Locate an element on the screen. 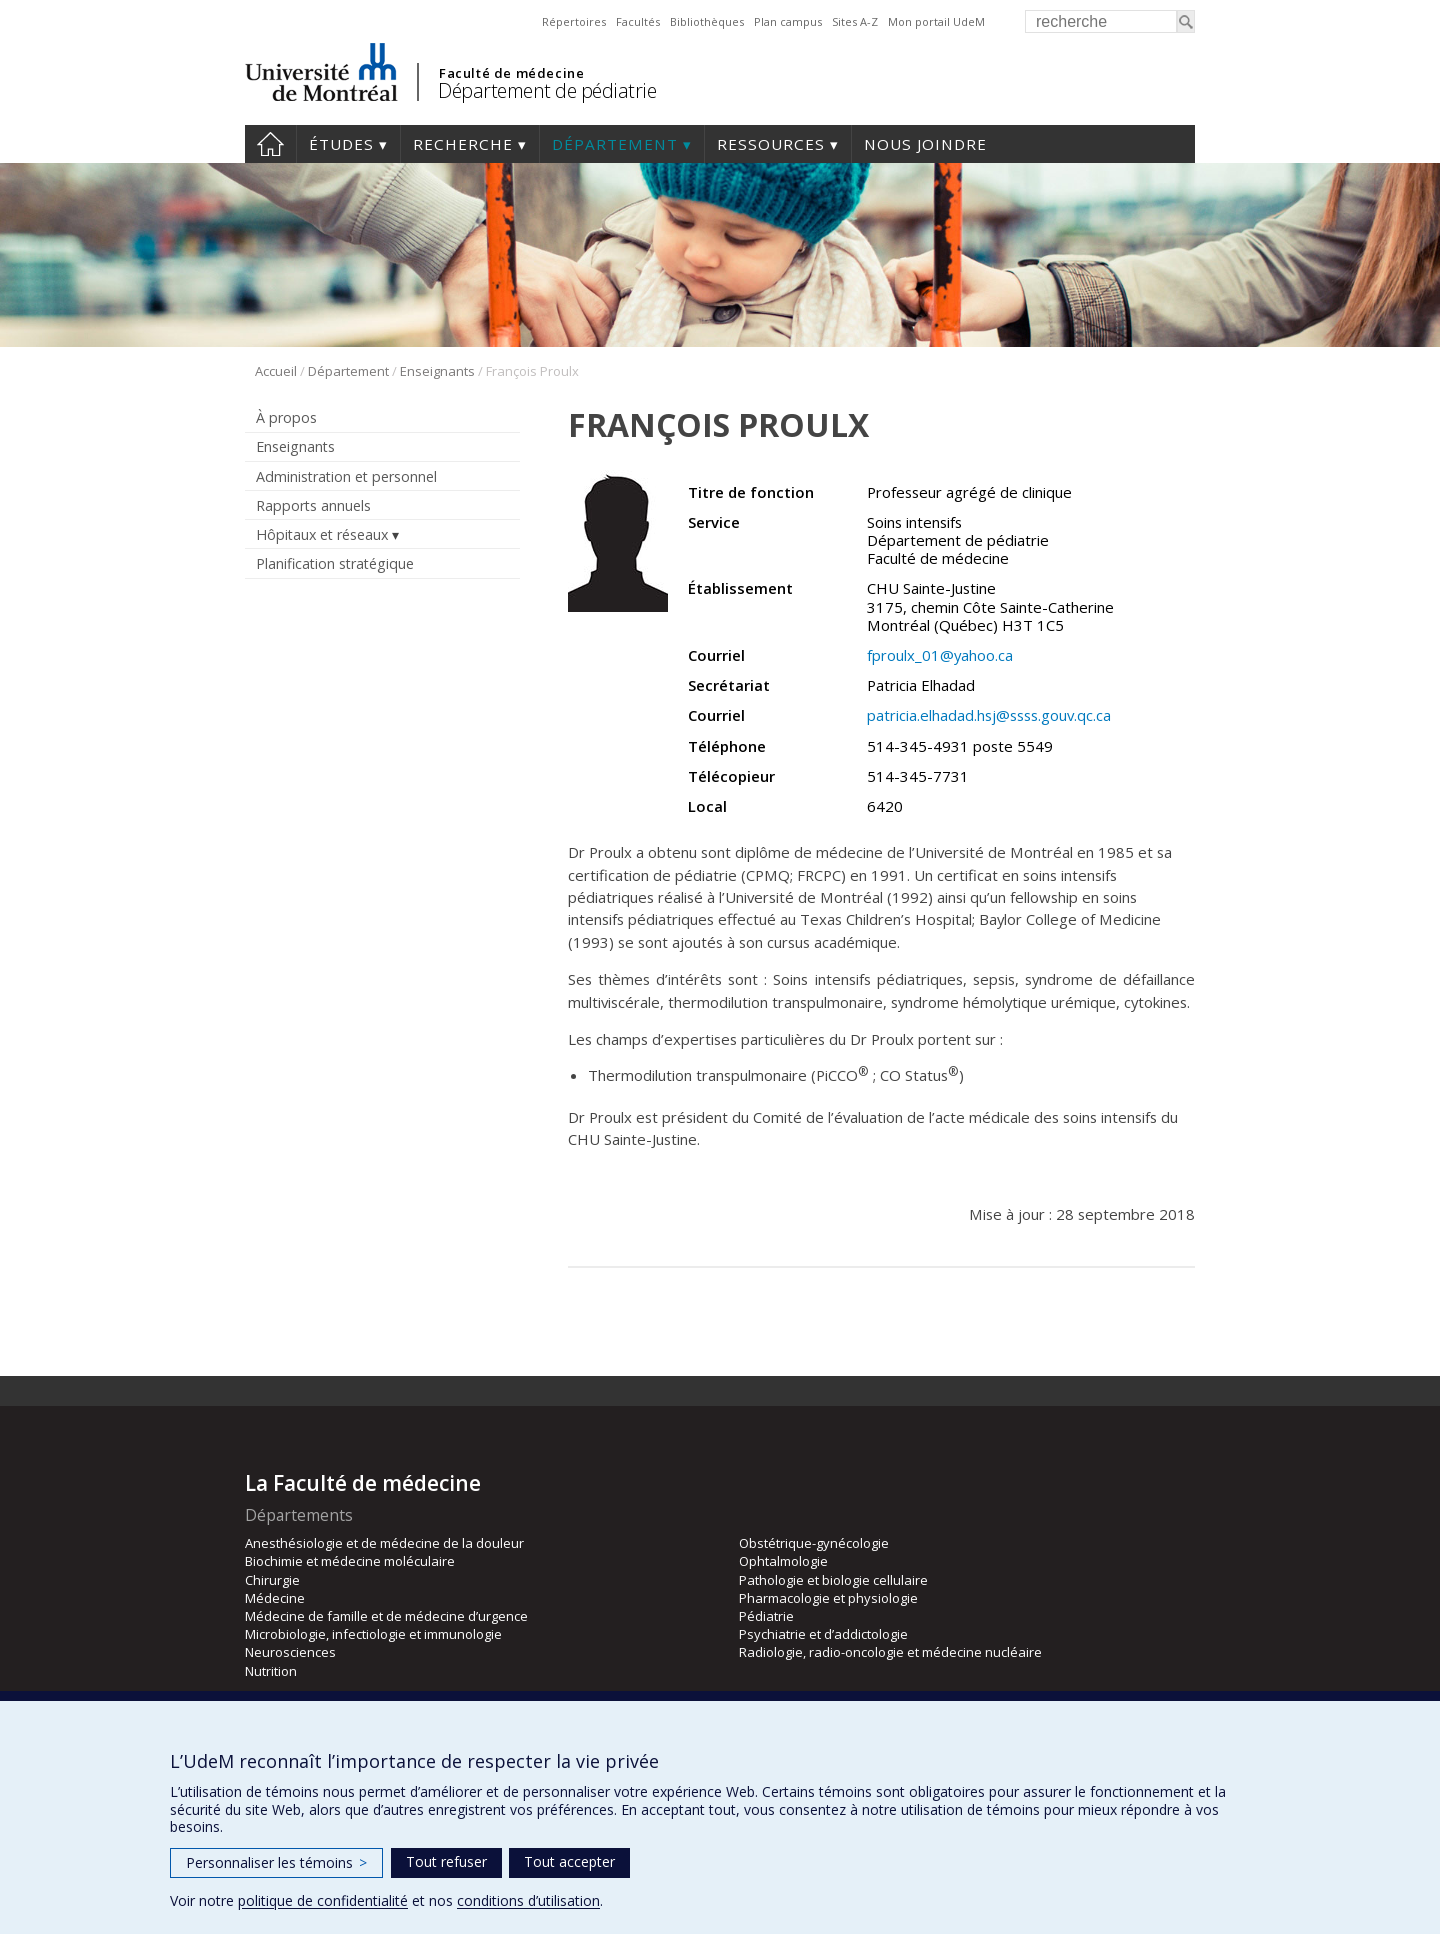 This screenshot has height=1934, width=1440. Département de pédiatrie is located at coordinates (547, 90).